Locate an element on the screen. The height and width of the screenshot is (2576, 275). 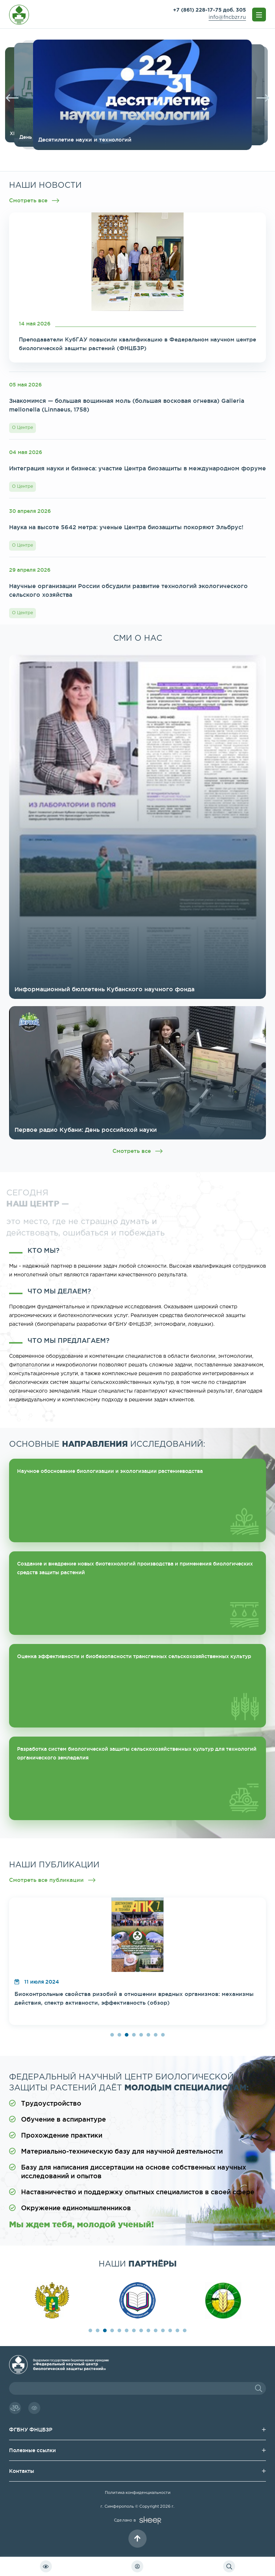
Политика конфиденциальности is located at coordinates (138, 2493).